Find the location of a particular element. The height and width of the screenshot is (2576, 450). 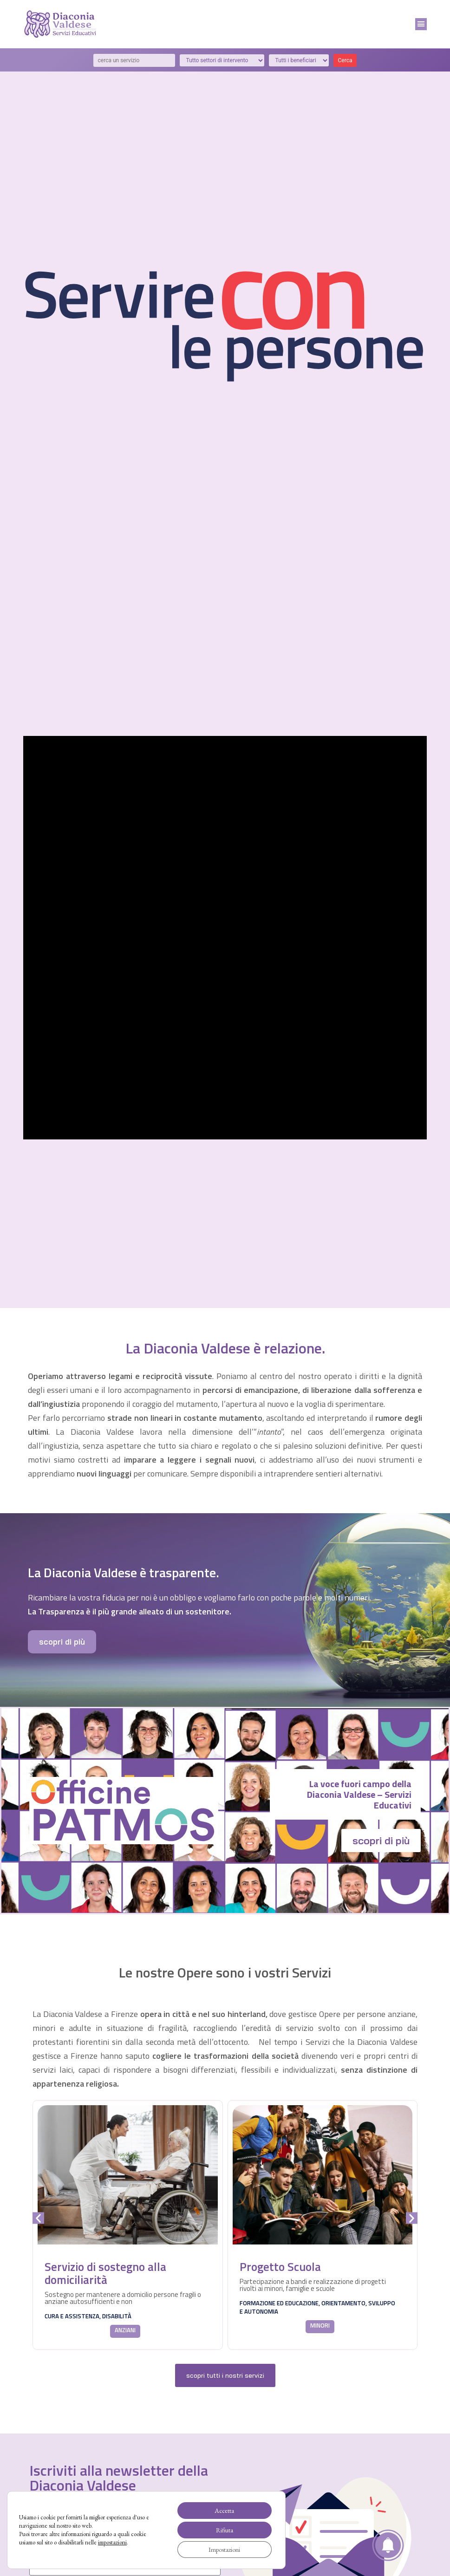

anziani is located at coordinates (125, 2330).